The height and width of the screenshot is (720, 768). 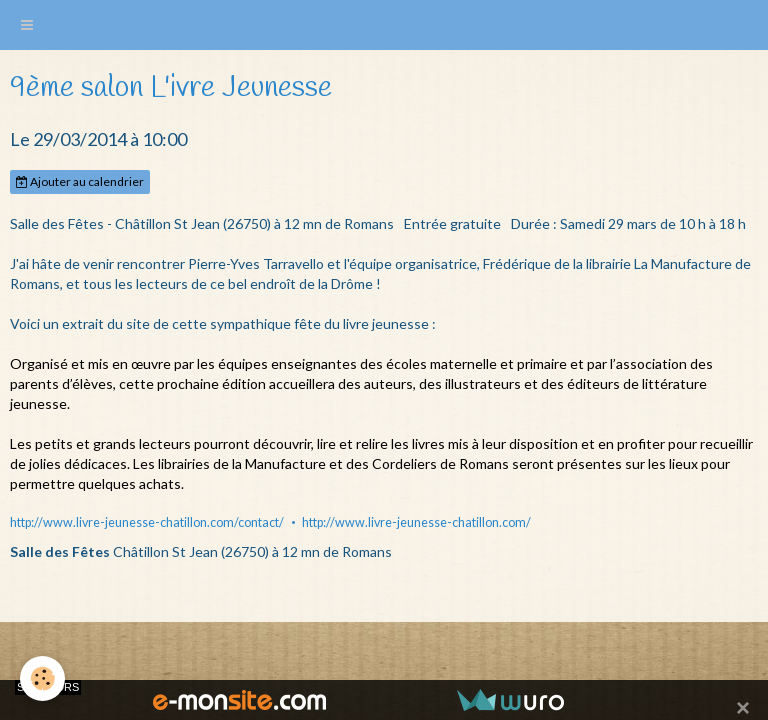 I want to click on [Cookie], so click(x=42, y=678).